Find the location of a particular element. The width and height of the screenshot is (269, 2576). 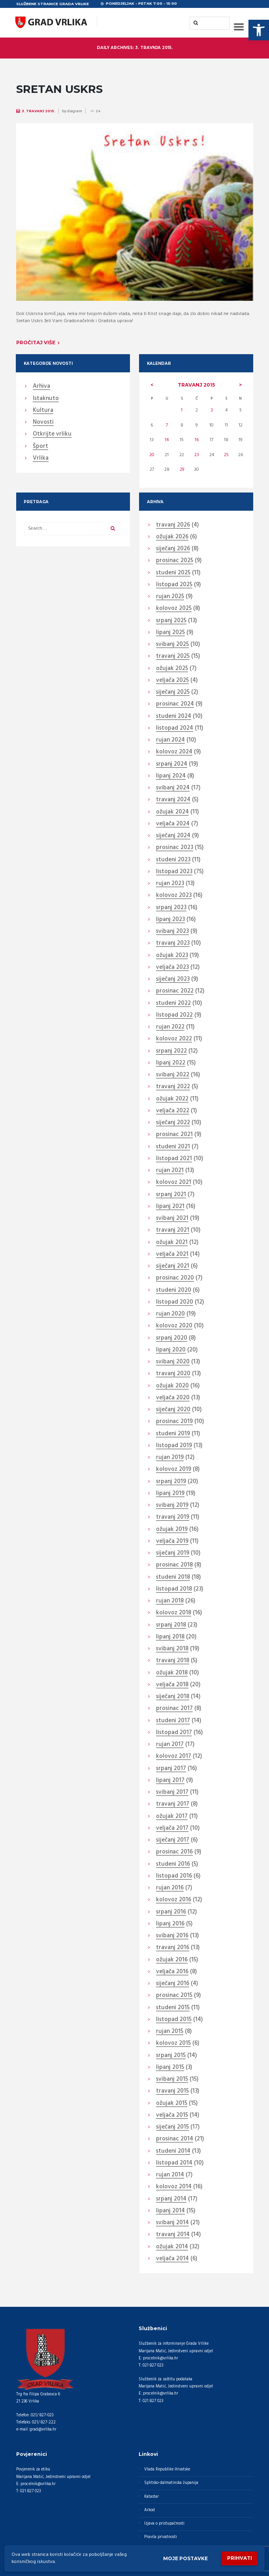

Pravila privatnosti is located at coordinates (160, 2537).